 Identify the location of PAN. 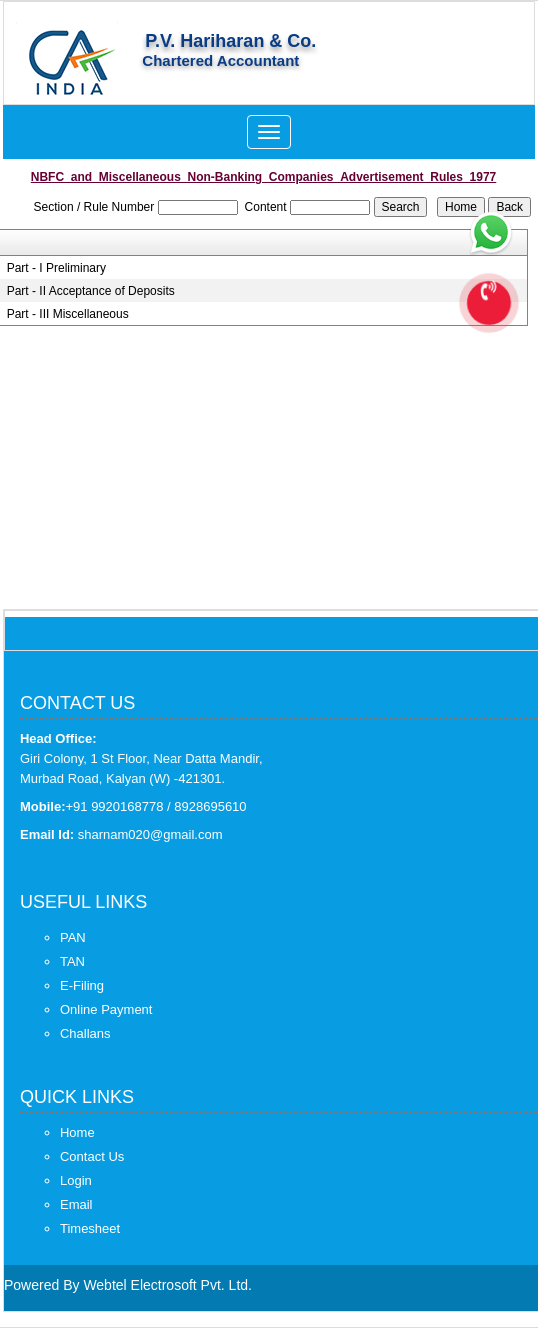
(73, 937).